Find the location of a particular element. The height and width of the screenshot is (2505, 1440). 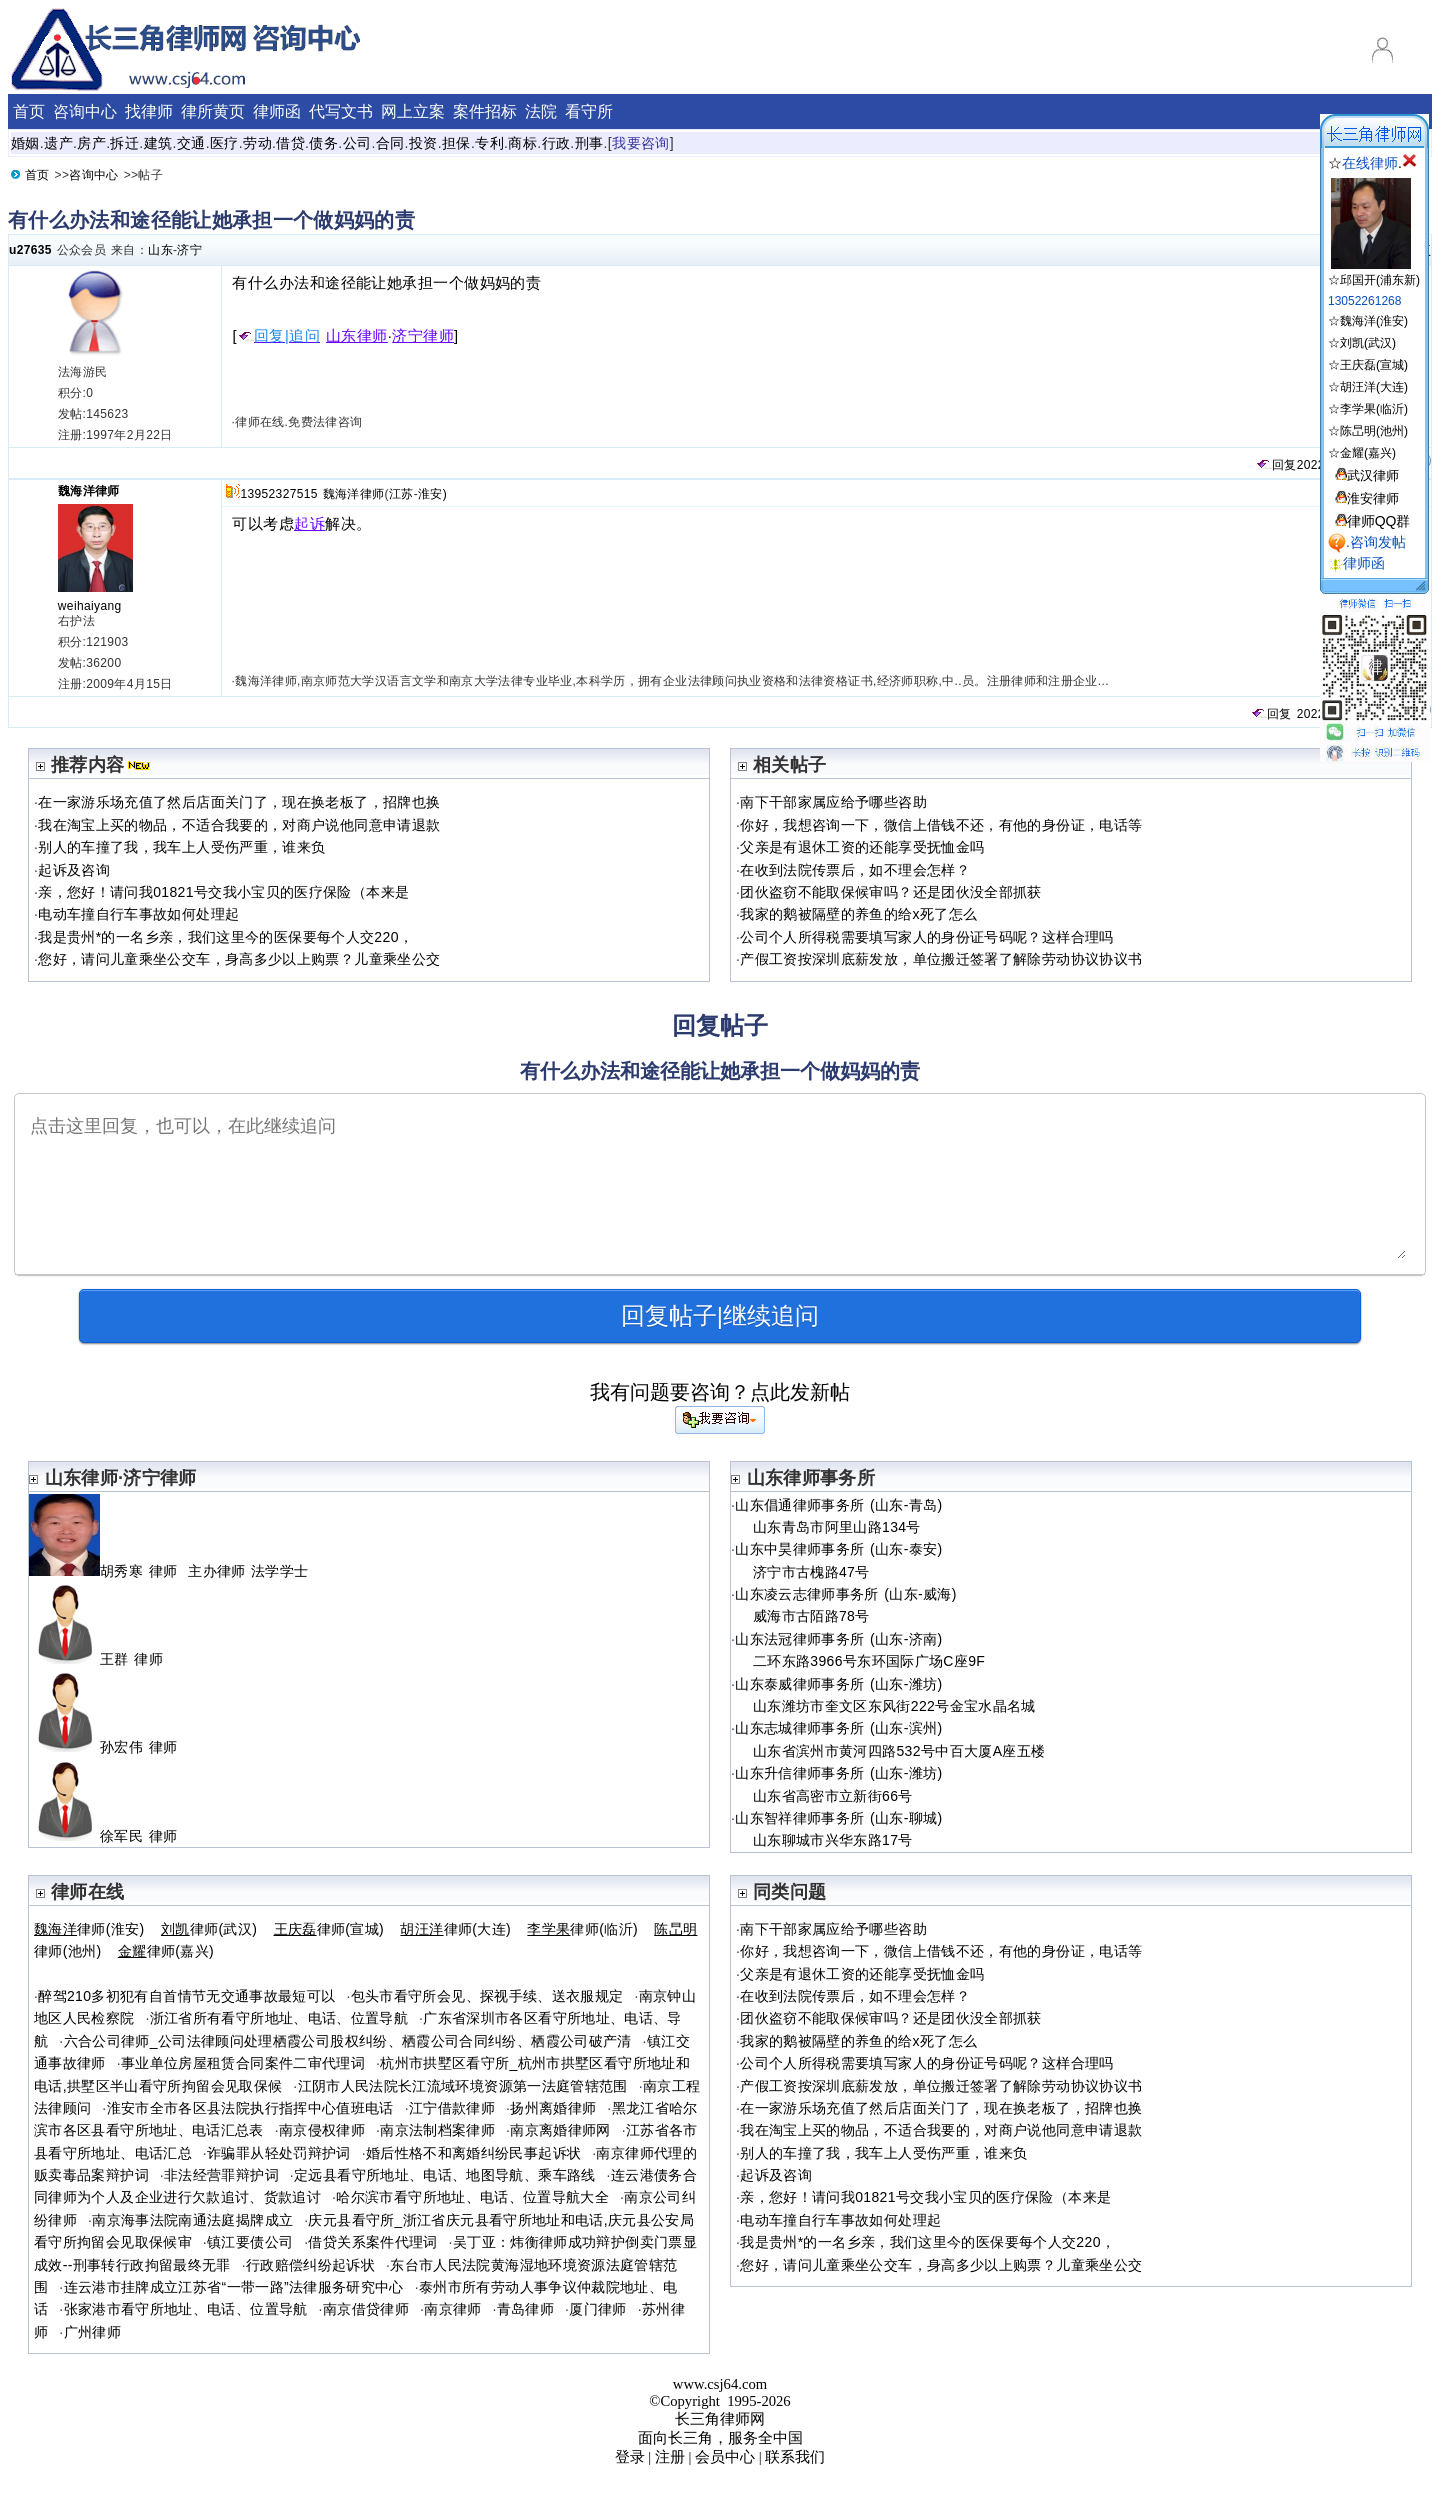

徐军民 律师 is located at coordinates (111, 1836).